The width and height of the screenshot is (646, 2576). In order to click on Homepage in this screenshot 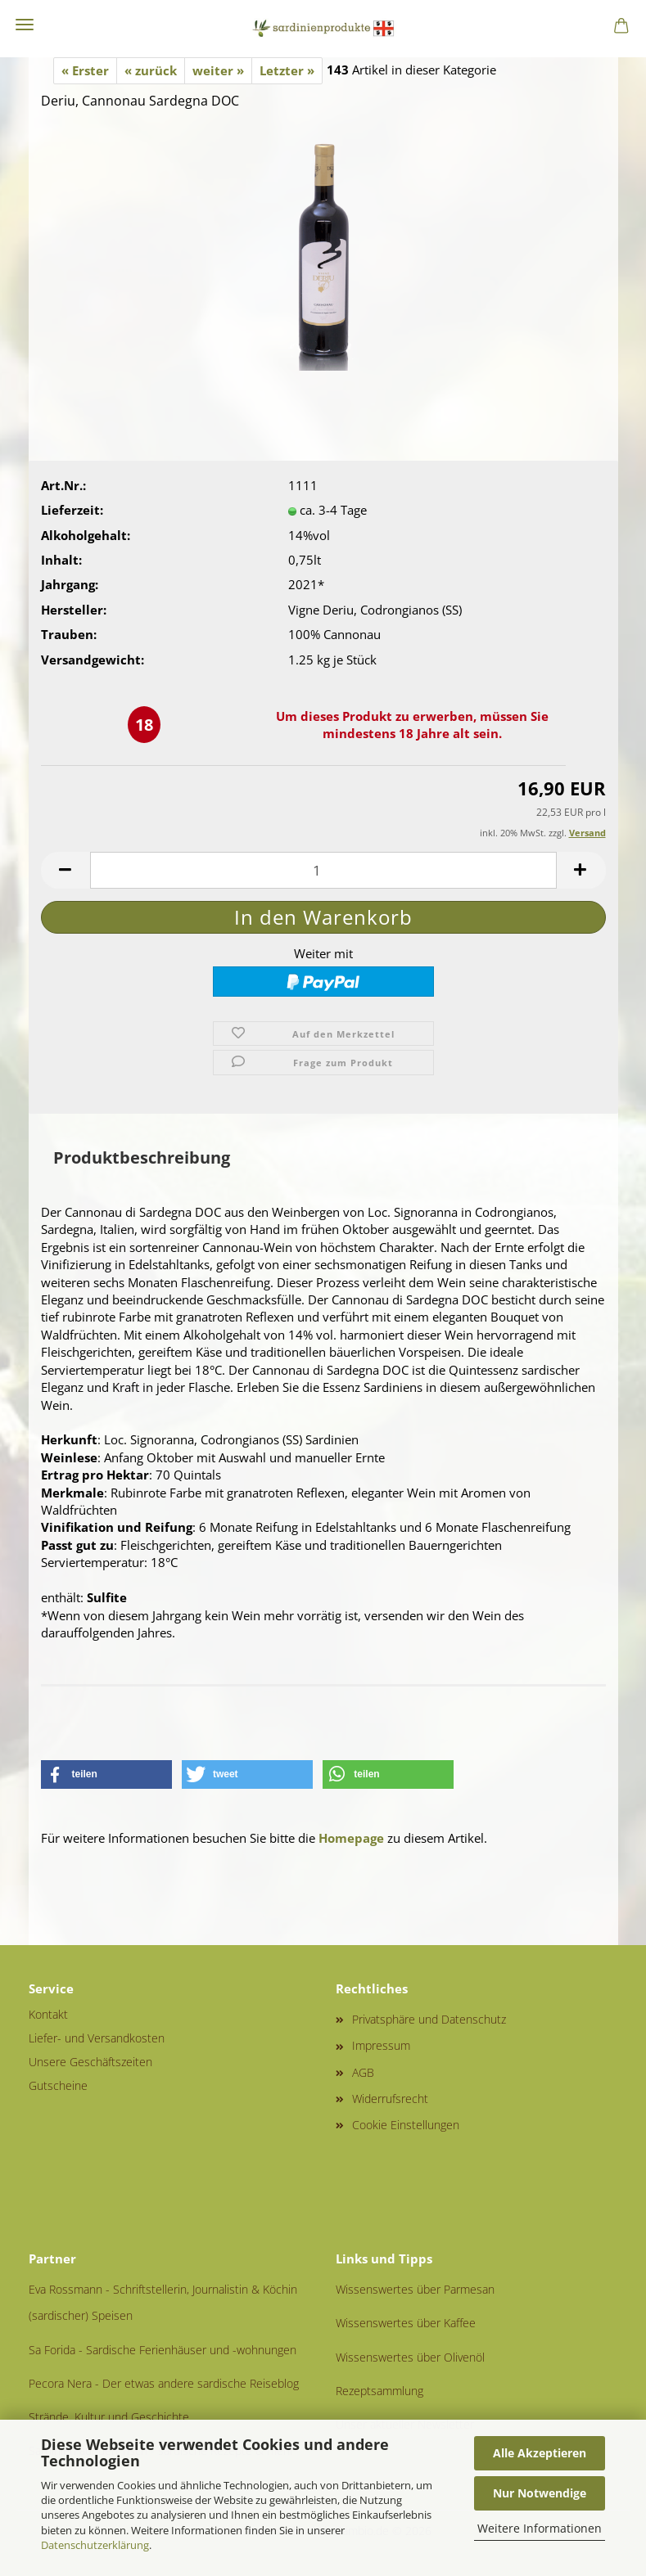, I will do `click(351, 1838)`.